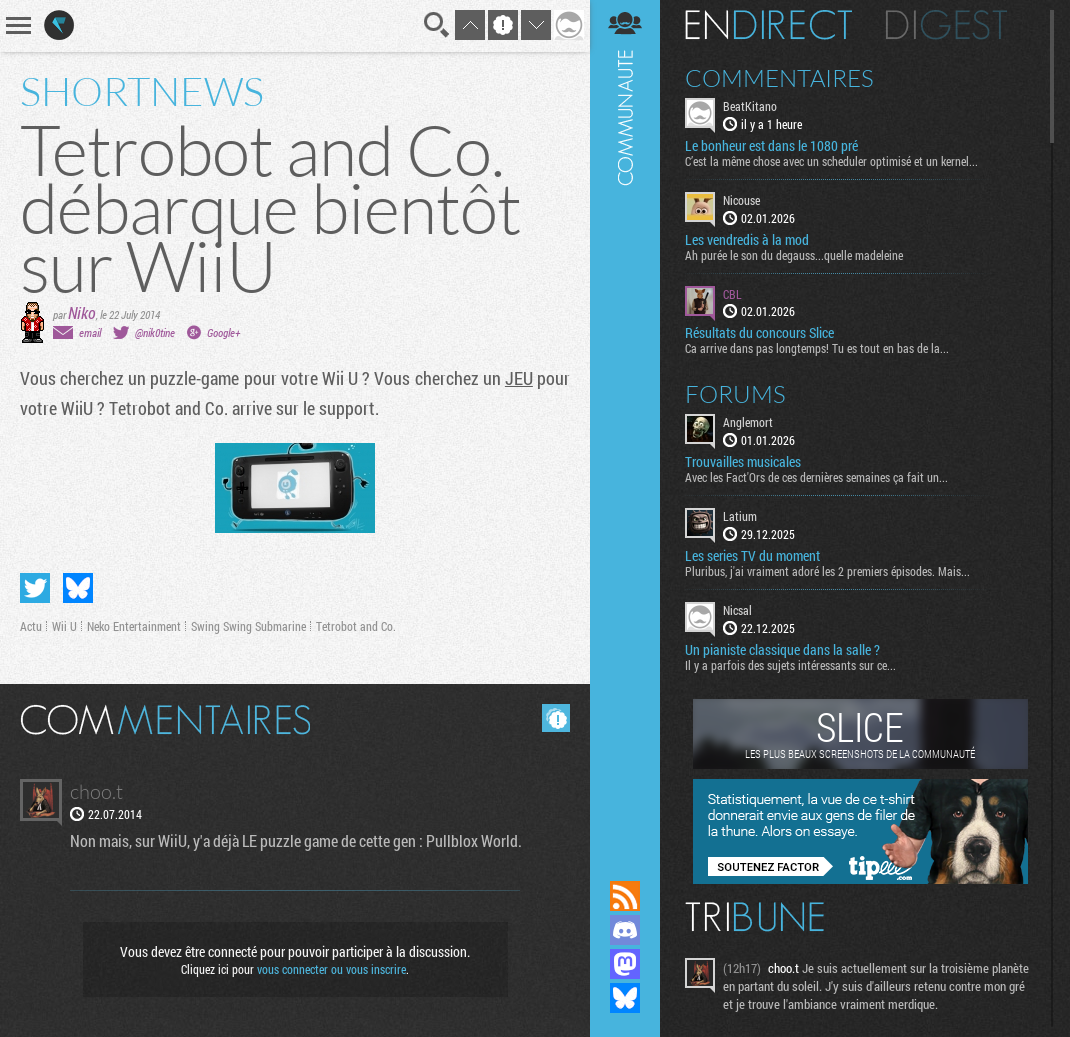 The width and height of the screenshot is (1070, 1037). Describe the element at coordinates (771, 146) in the screenshot. I see `Le bonheur est dans le 1080 pré` at that location.